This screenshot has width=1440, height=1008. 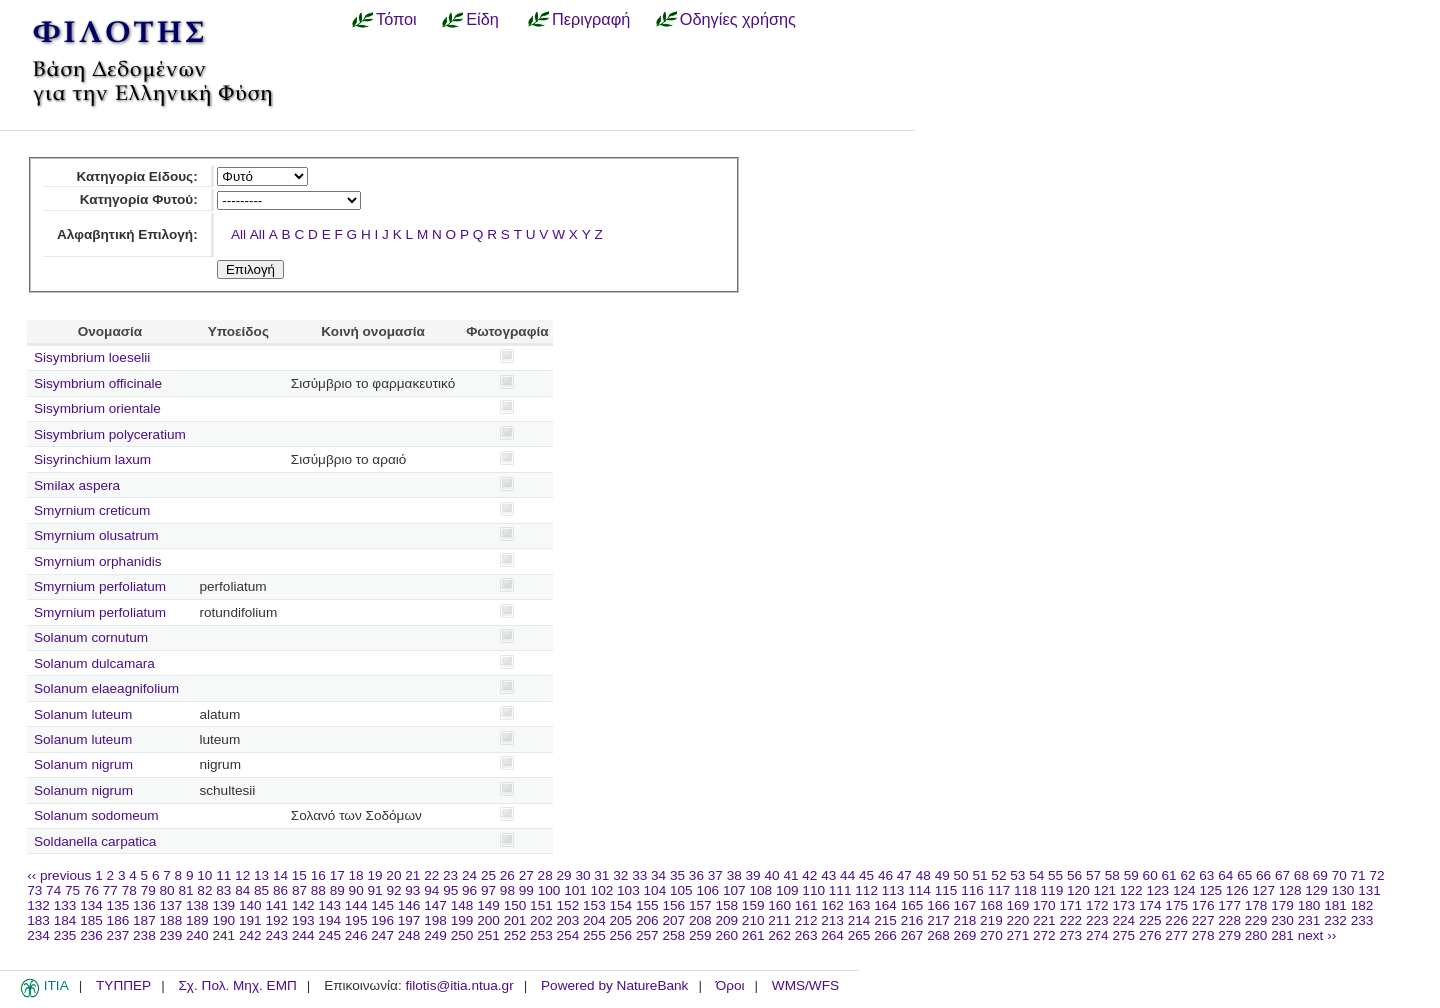 What do you see at coordinates (488, 935) in the screenshot?
I see `251` at bounding box center [488, 935].